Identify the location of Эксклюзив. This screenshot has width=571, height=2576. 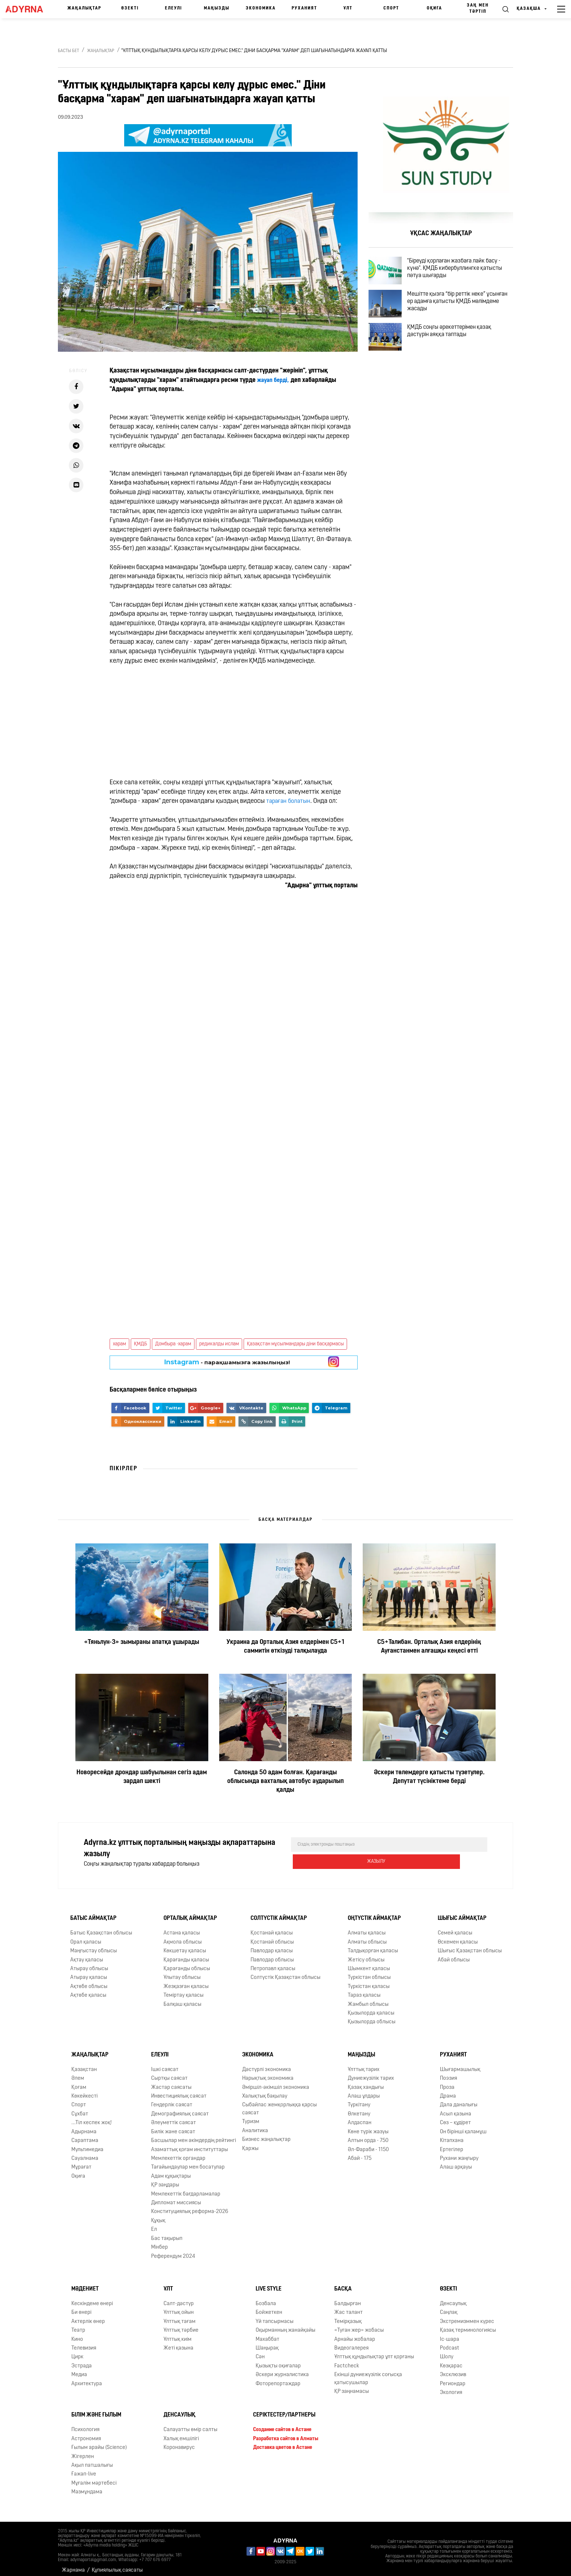
(453, 2369).